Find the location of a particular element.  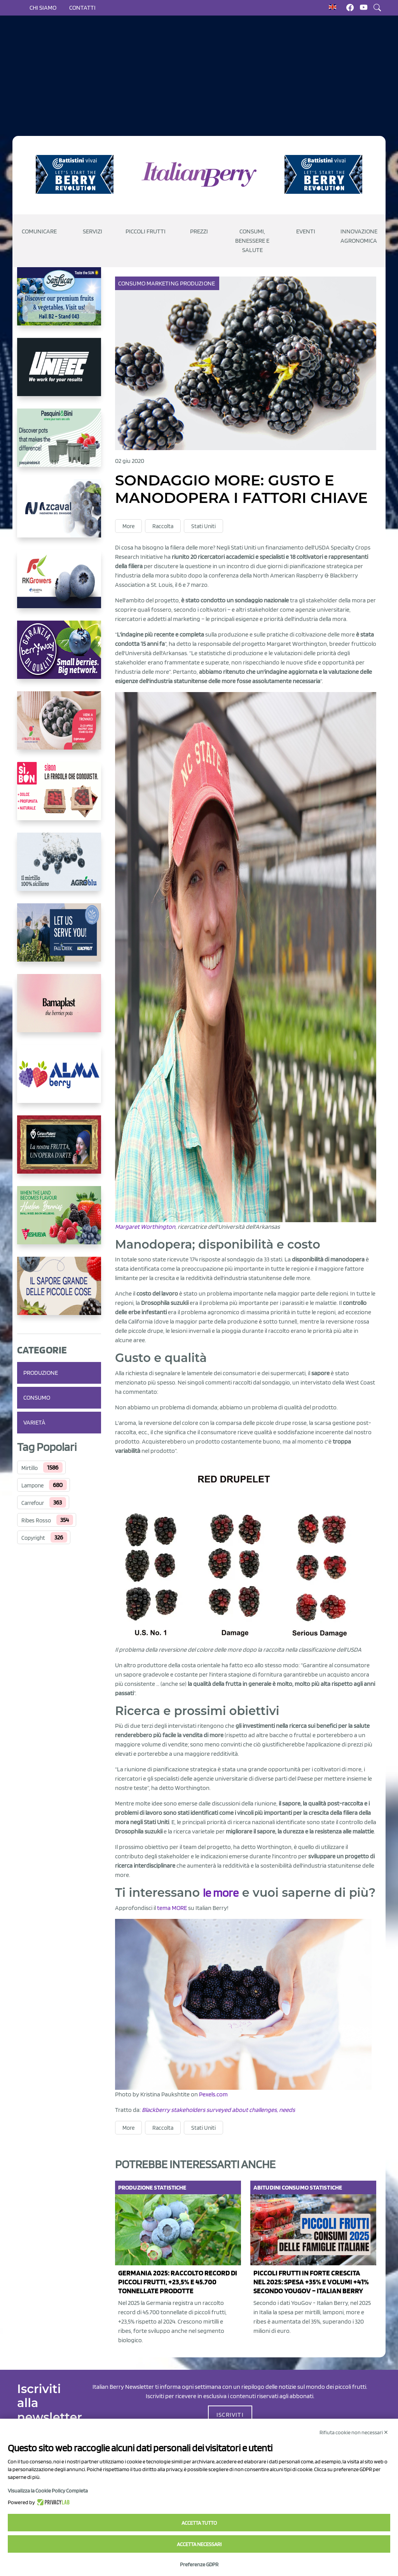

More is located at coordinates (128, 526).